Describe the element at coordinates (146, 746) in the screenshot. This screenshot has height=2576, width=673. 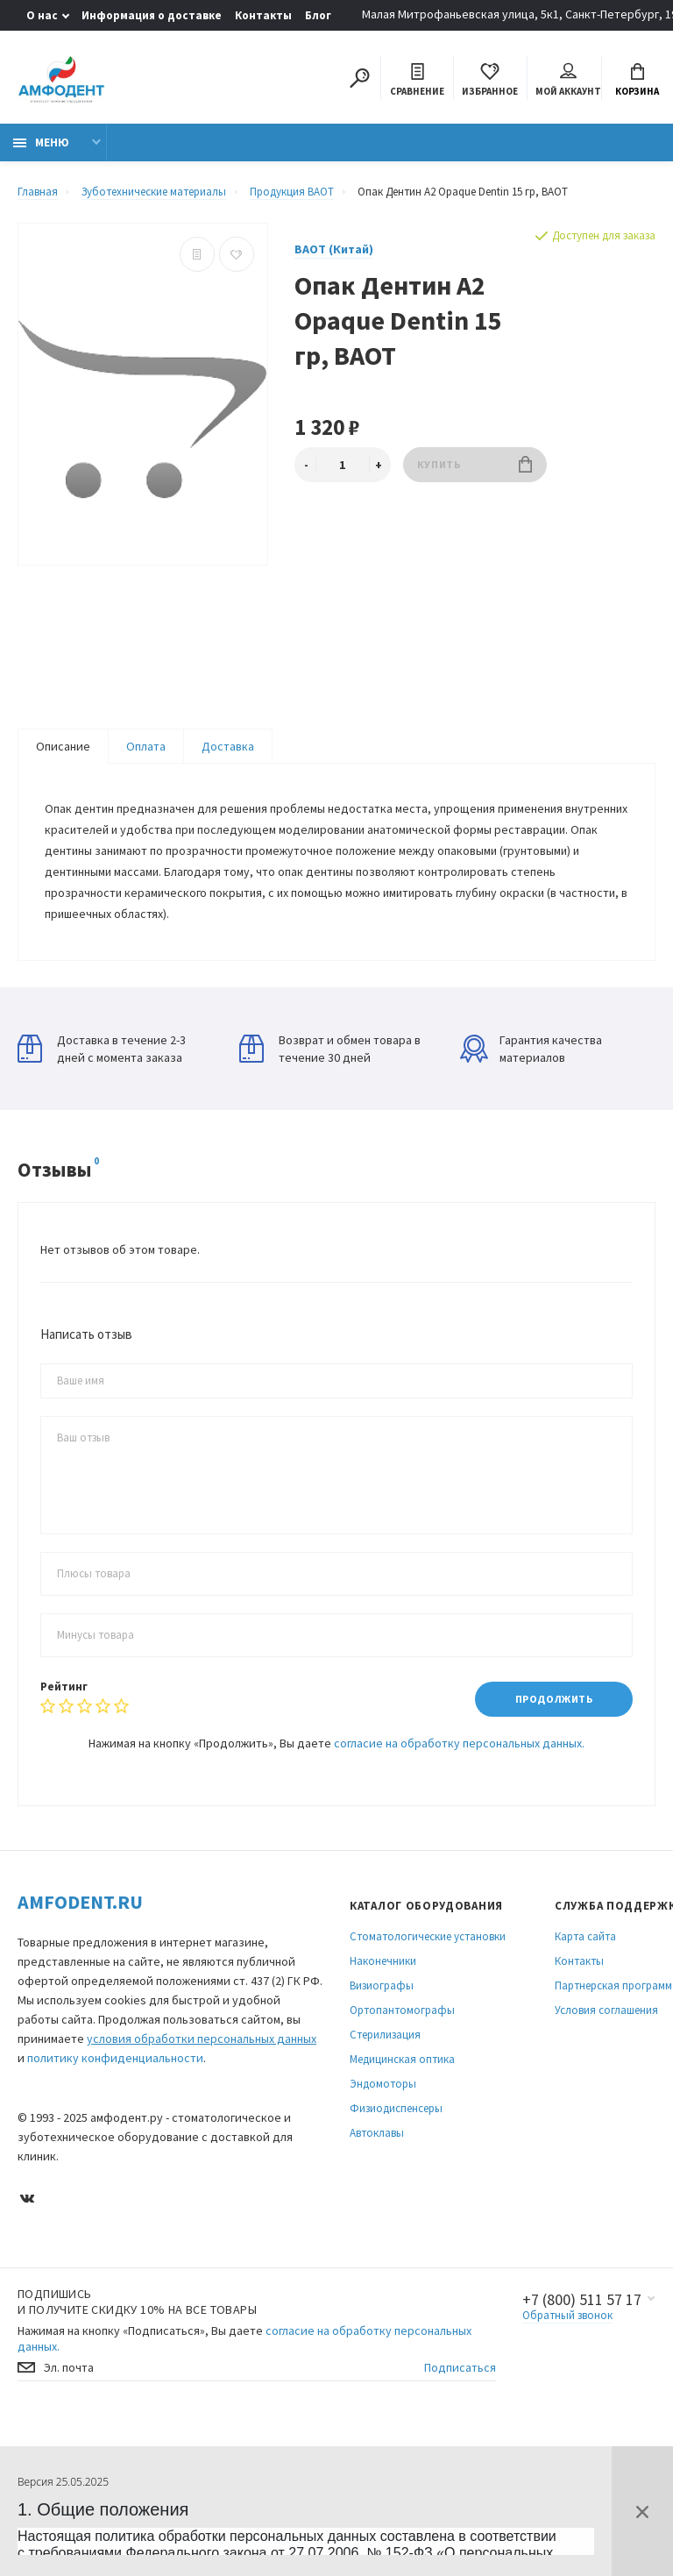
I see `Оплата` at that location.